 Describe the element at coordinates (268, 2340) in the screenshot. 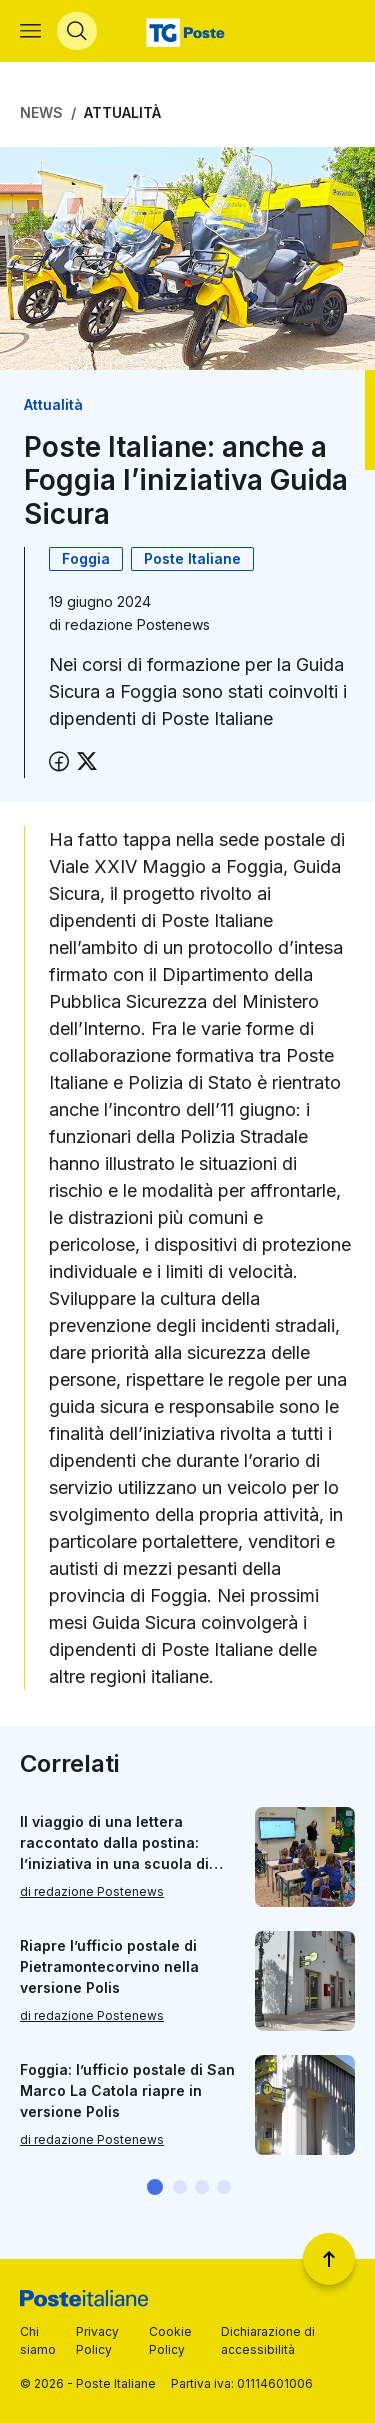

I see `Dichiarazione di accessibilità` at that location.